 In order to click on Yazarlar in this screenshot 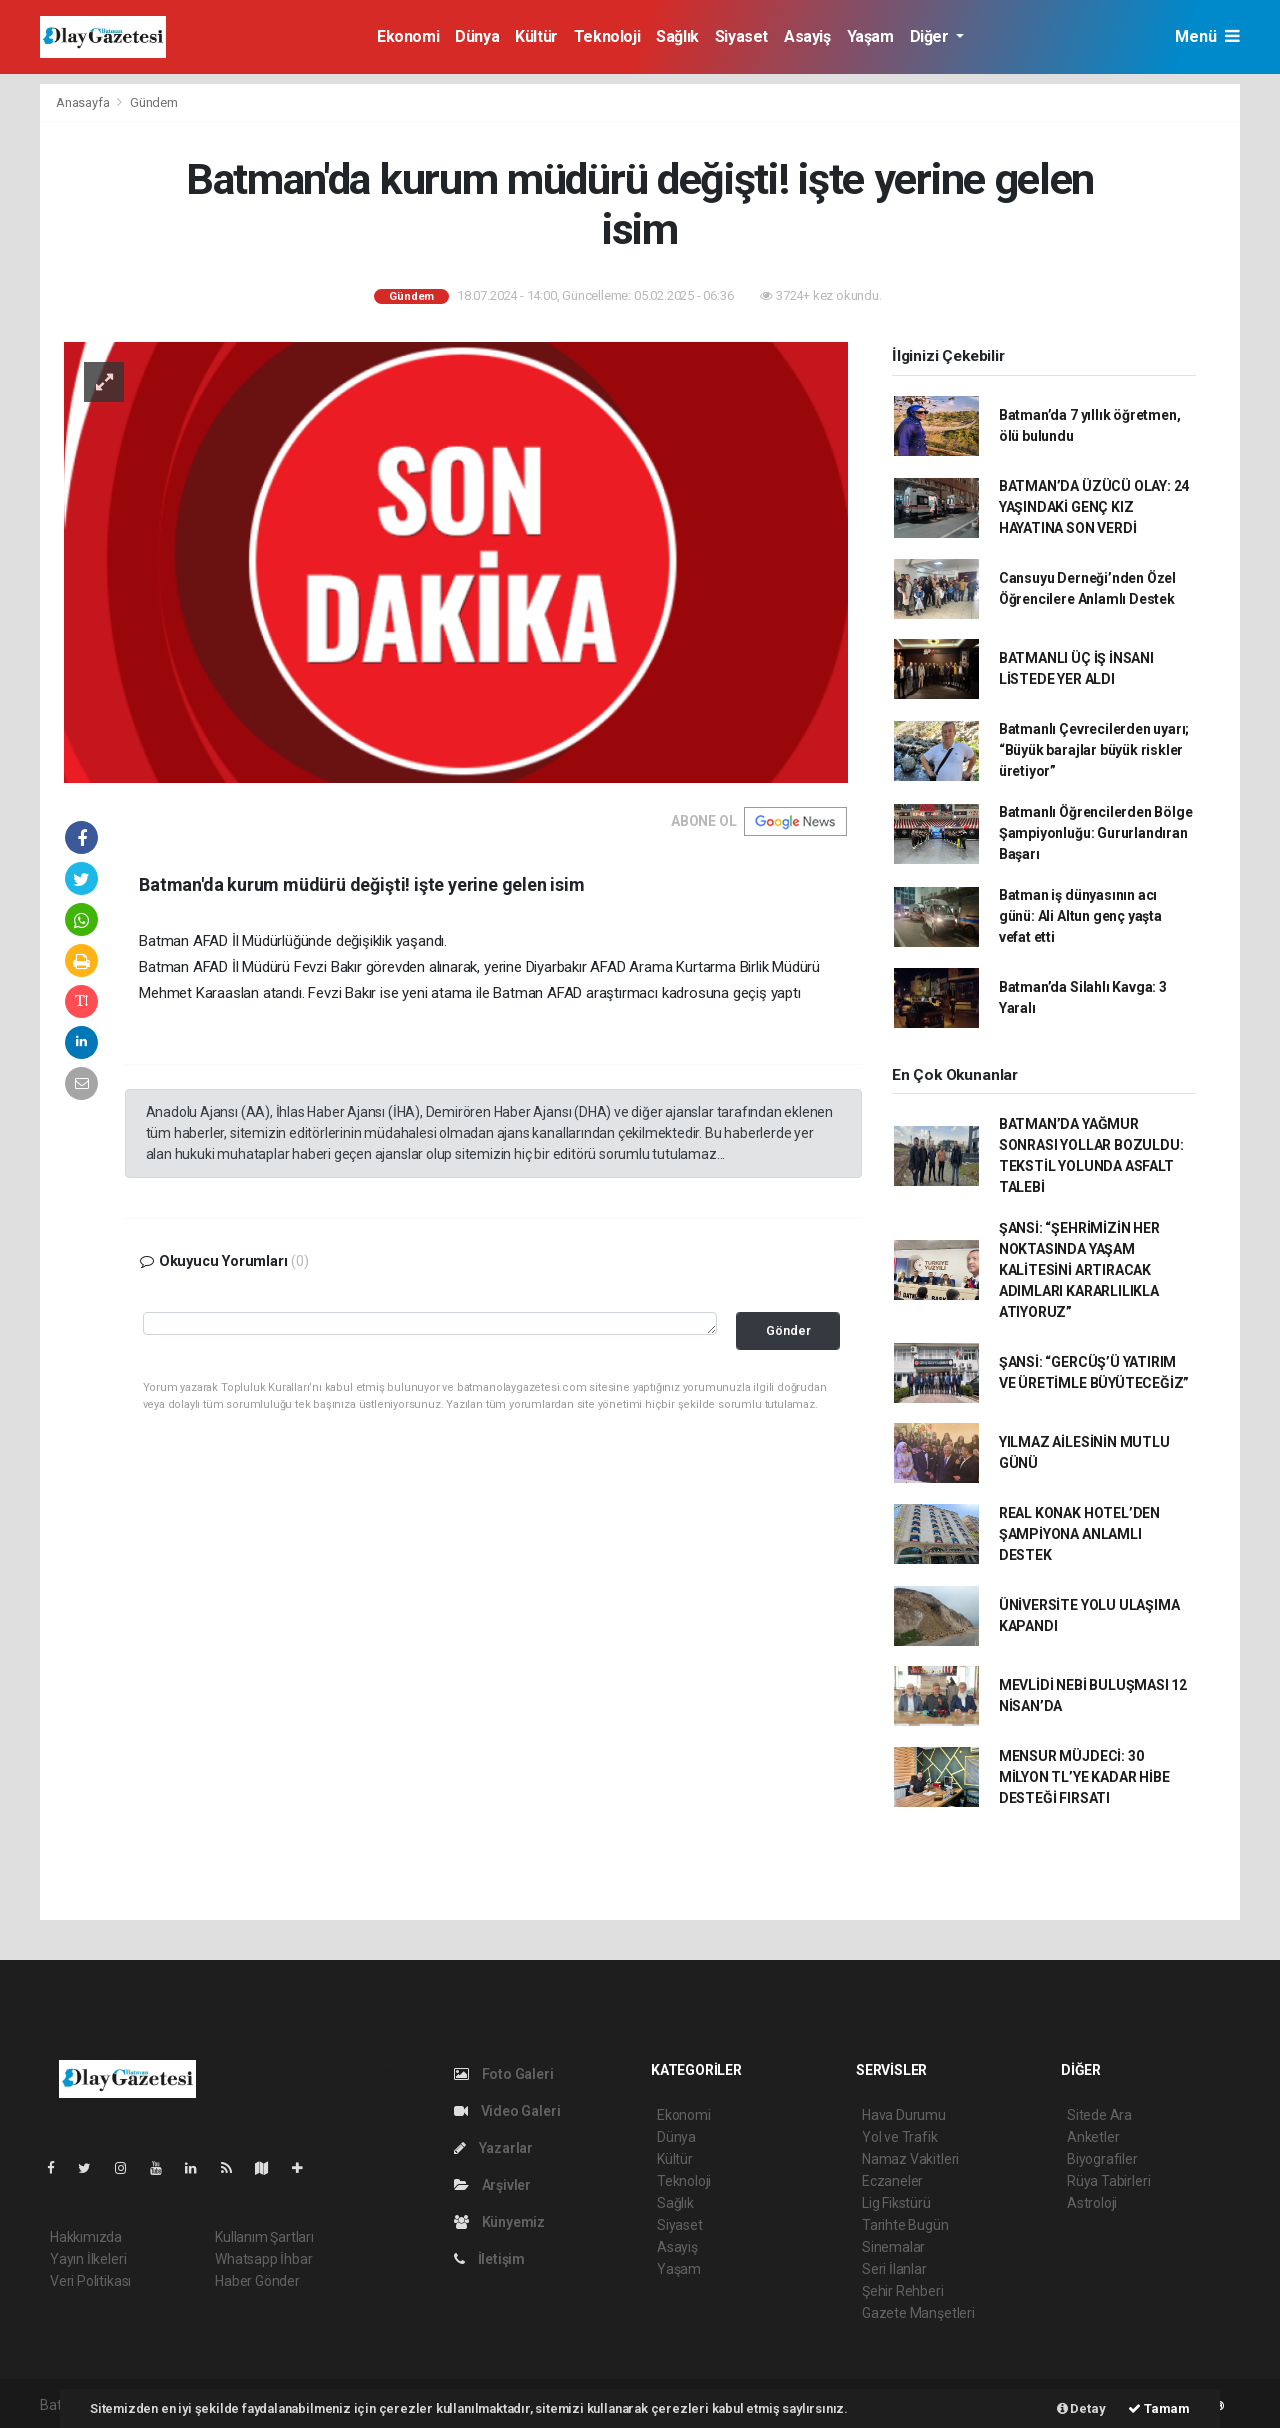, I will do `click(493, 2148)`.